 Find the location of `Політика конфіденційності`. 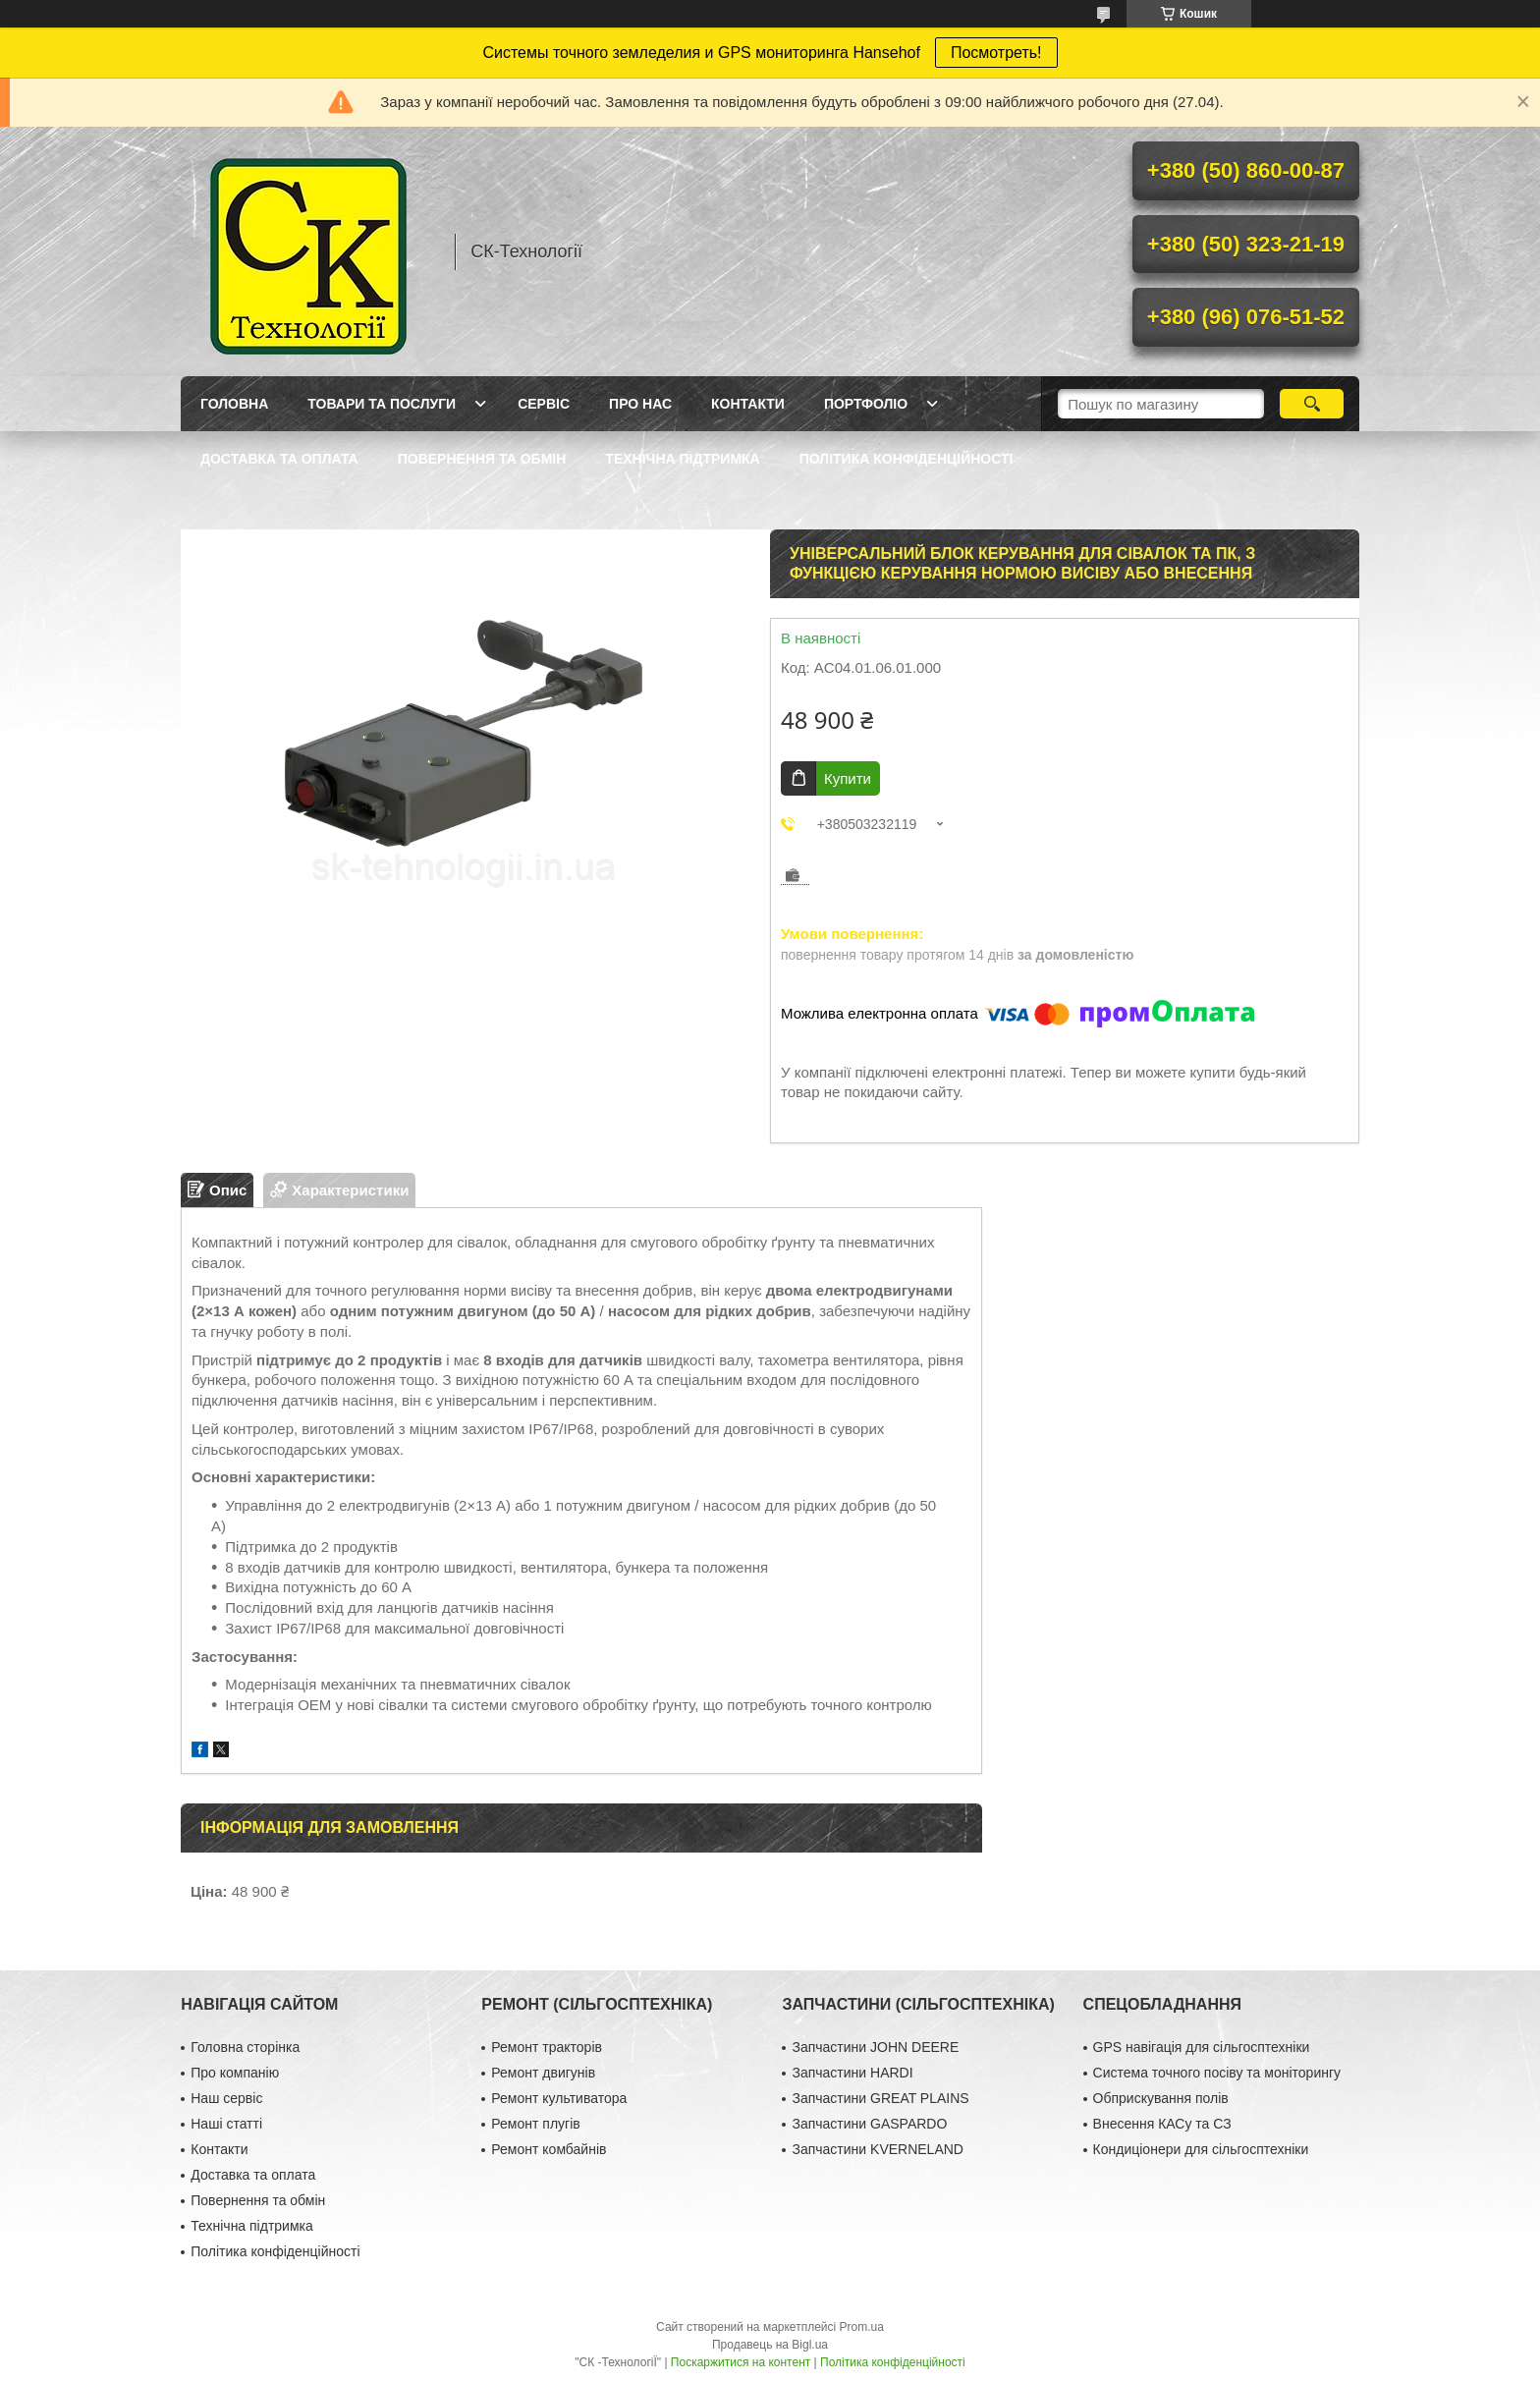

Політика конфіденційності is located at coordinates (906, 459).